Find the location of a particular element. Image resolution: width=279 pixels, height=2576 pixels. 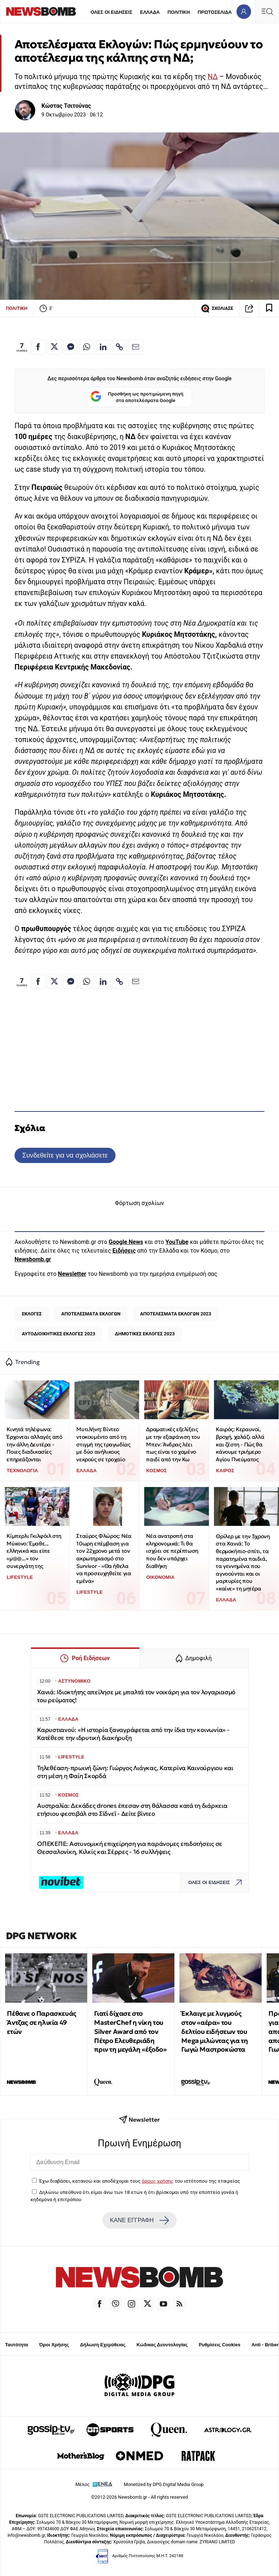

ΕΚΛΟΓΕΣ is located at coordinates (32, 1313).